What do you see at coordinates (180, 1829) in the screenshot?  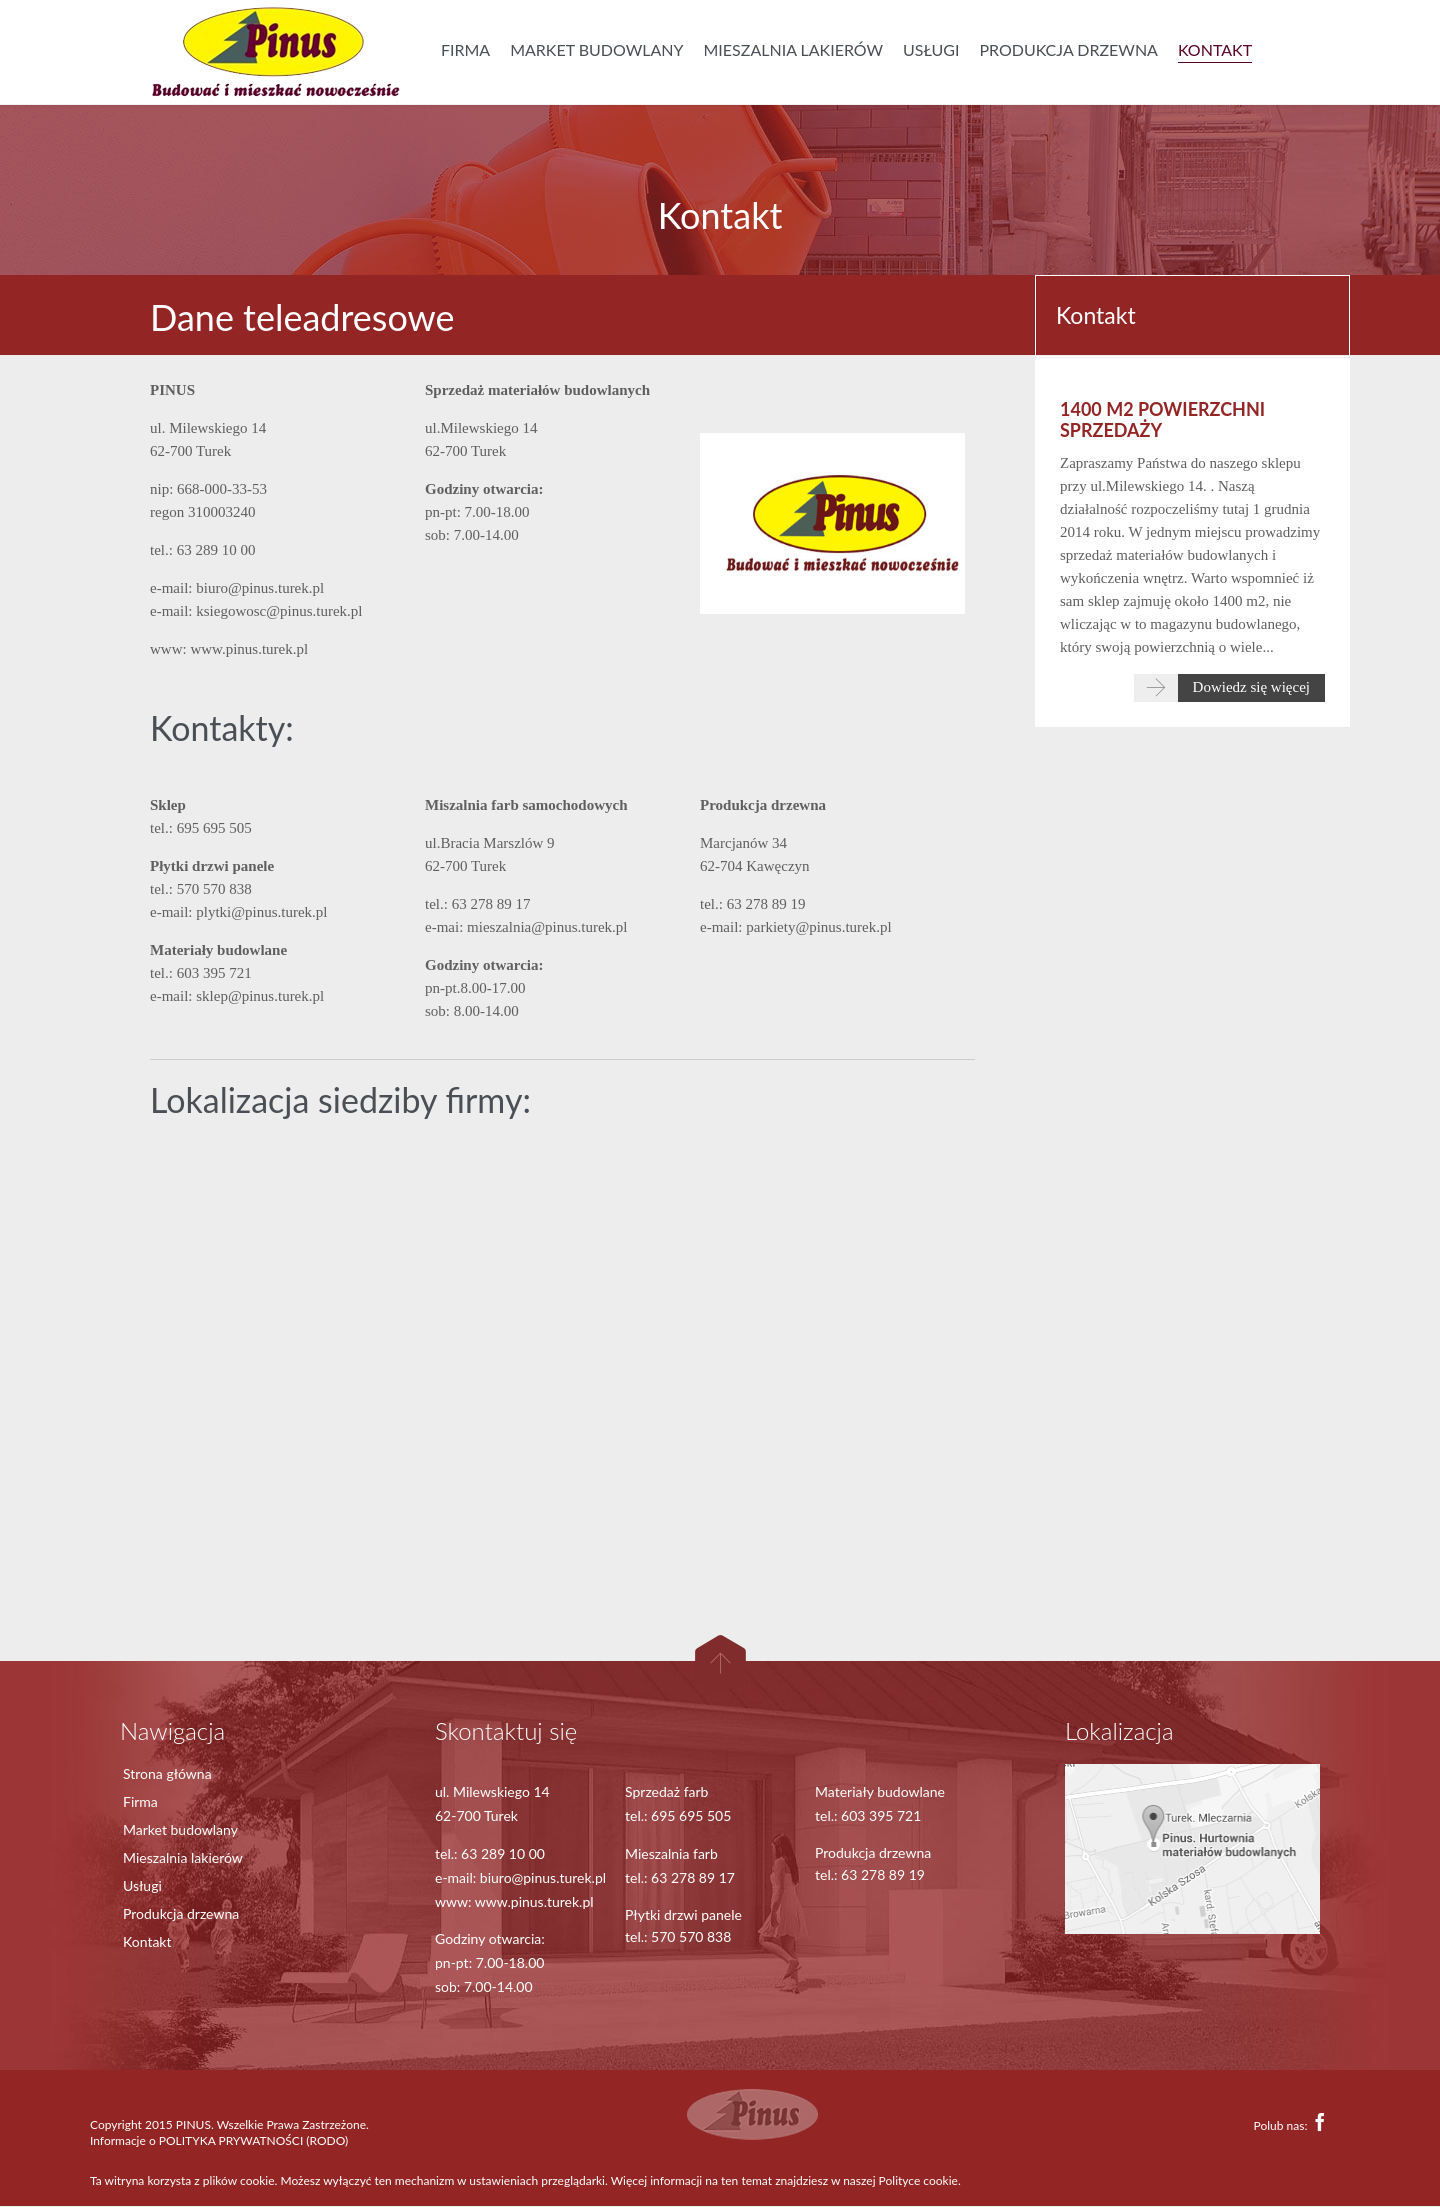 I see `Market budowlany` at bounding box center [180, 1829].